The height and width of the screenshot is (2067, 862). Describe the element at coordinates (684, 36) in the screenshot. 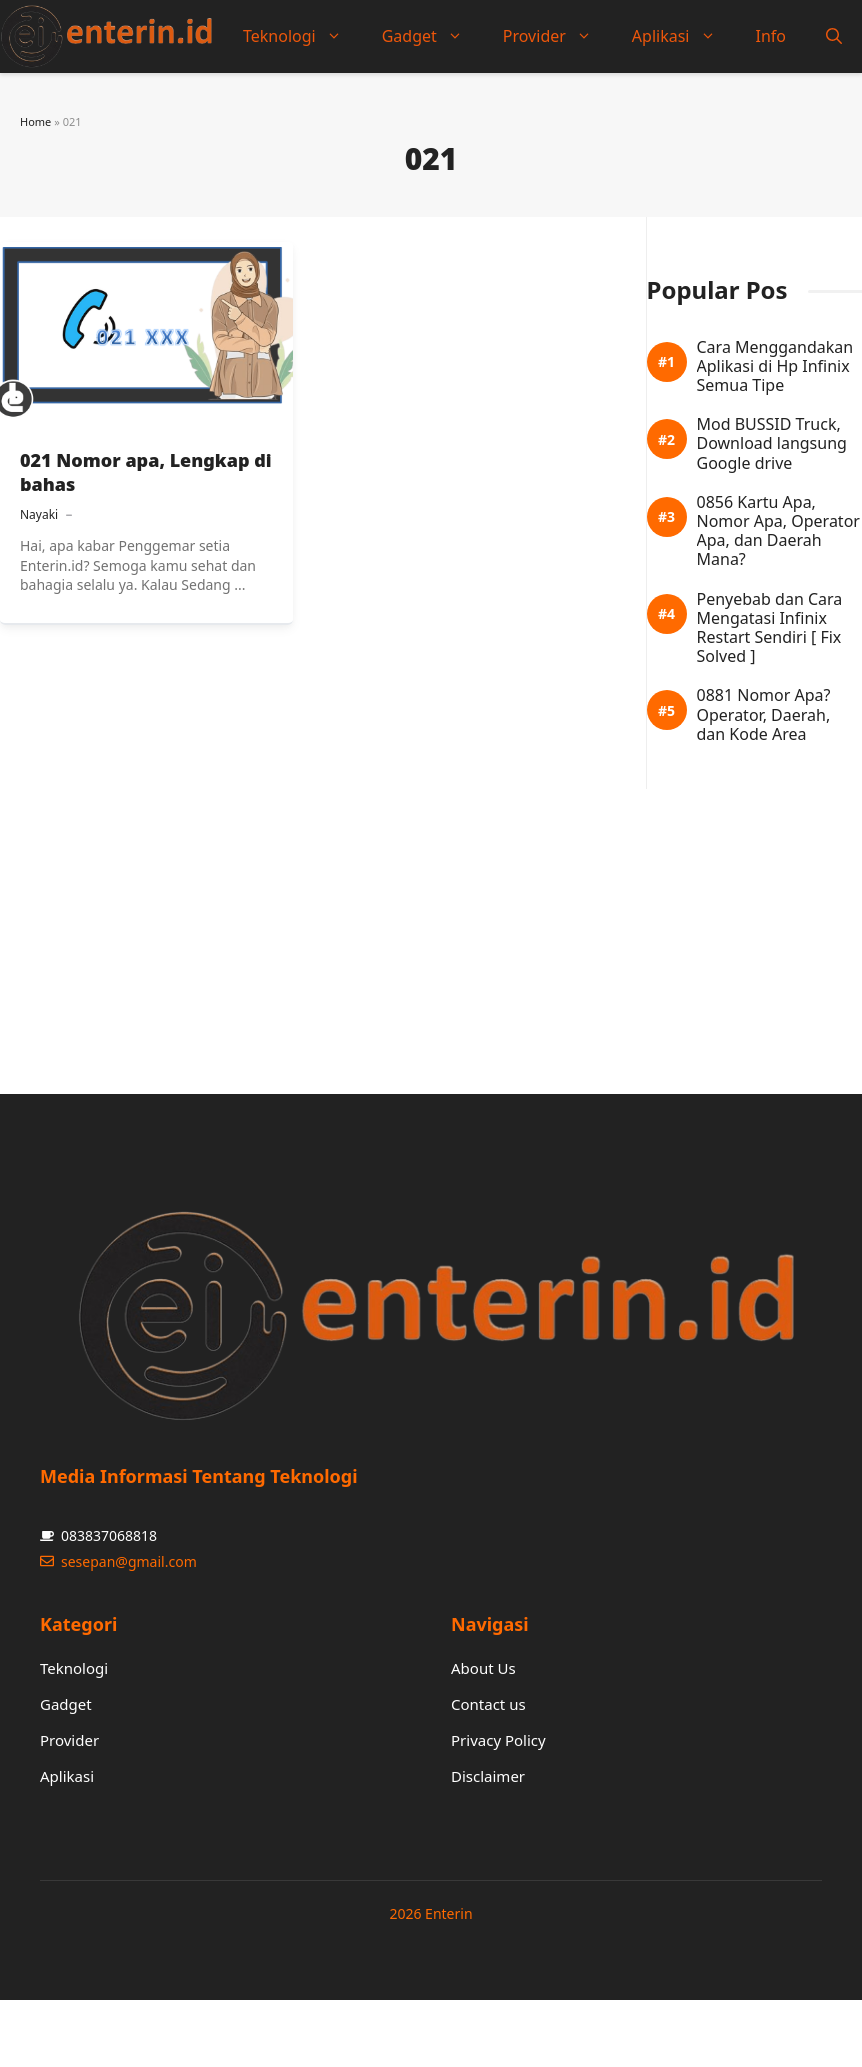

I see `Aplikasi` at that location.